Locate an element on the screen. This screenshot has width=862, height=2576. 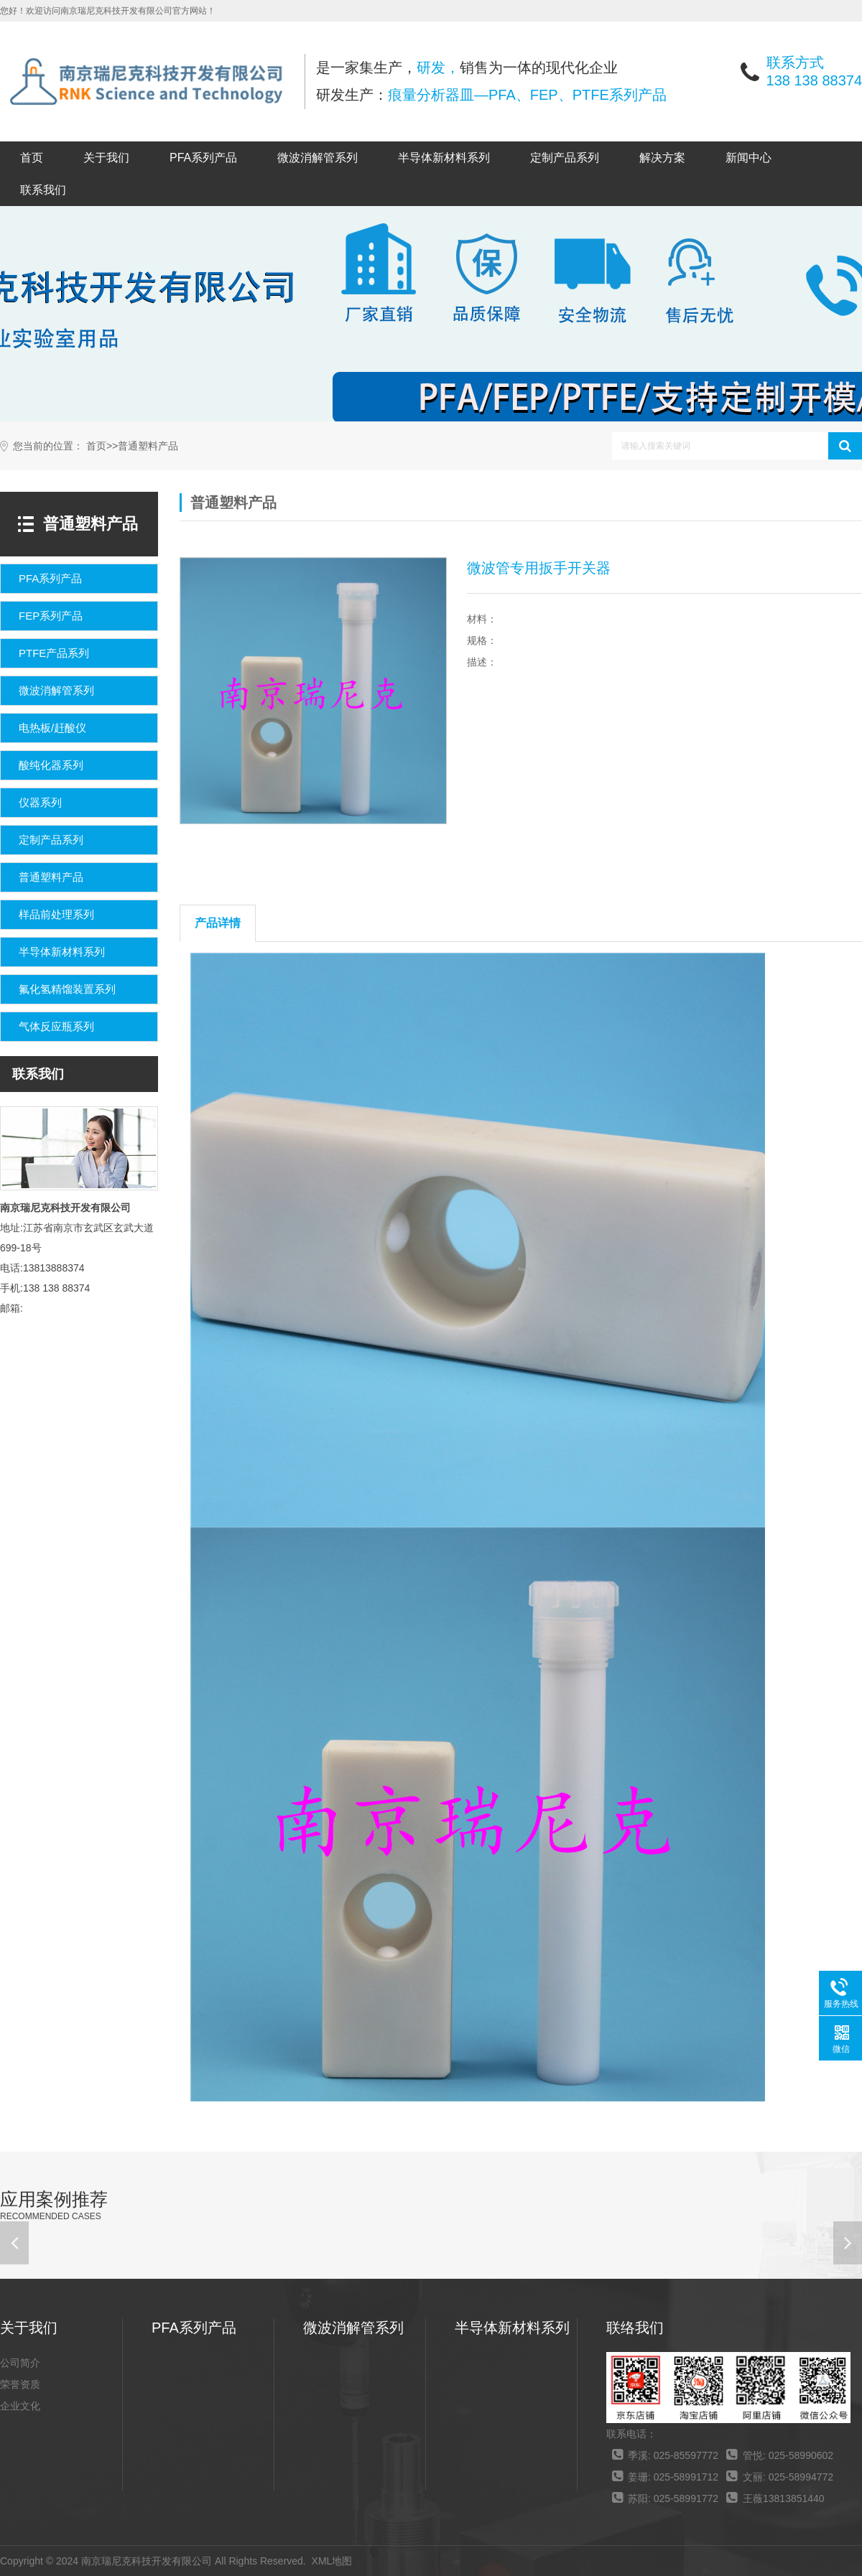
解决方案 is located at coordinates (662, 157).